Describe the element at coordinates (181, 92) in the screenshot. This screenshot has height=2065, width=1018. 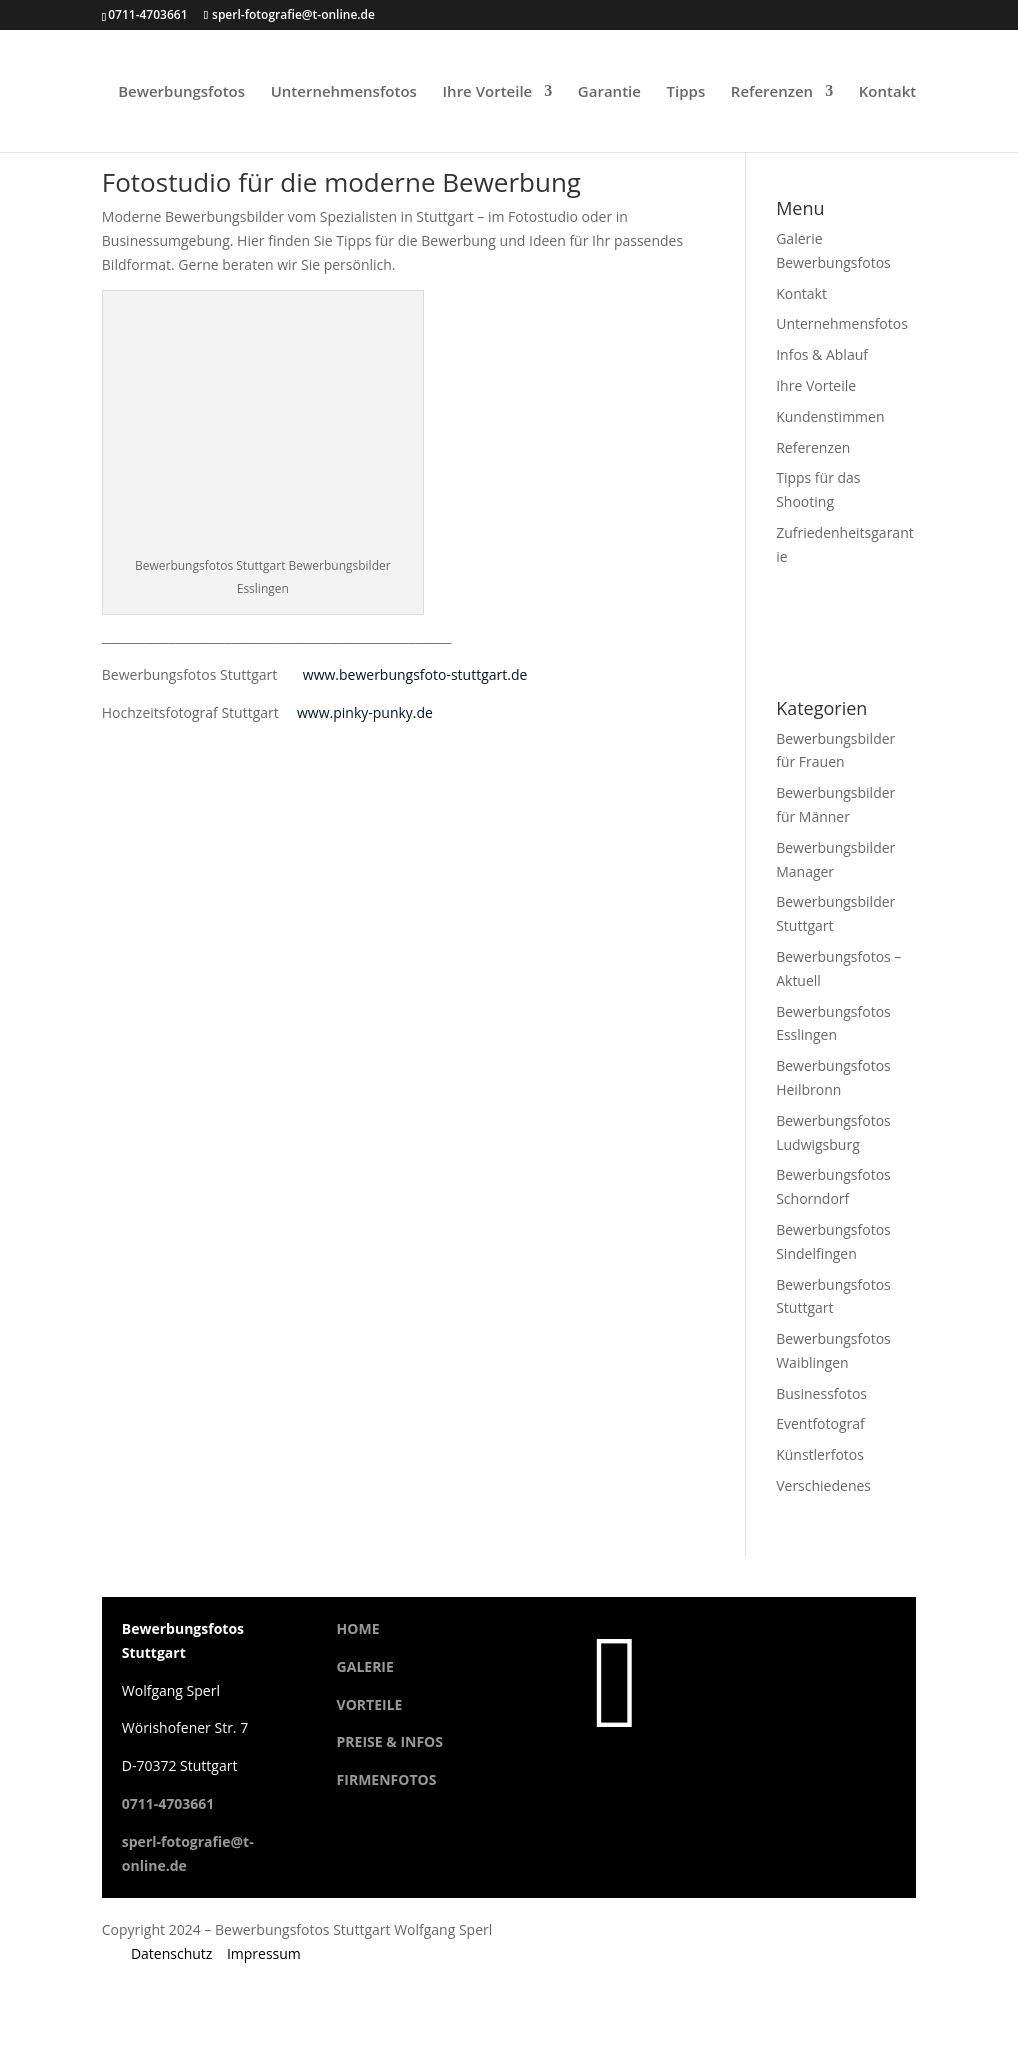
I see `Bewerbungsfotos` at that location.